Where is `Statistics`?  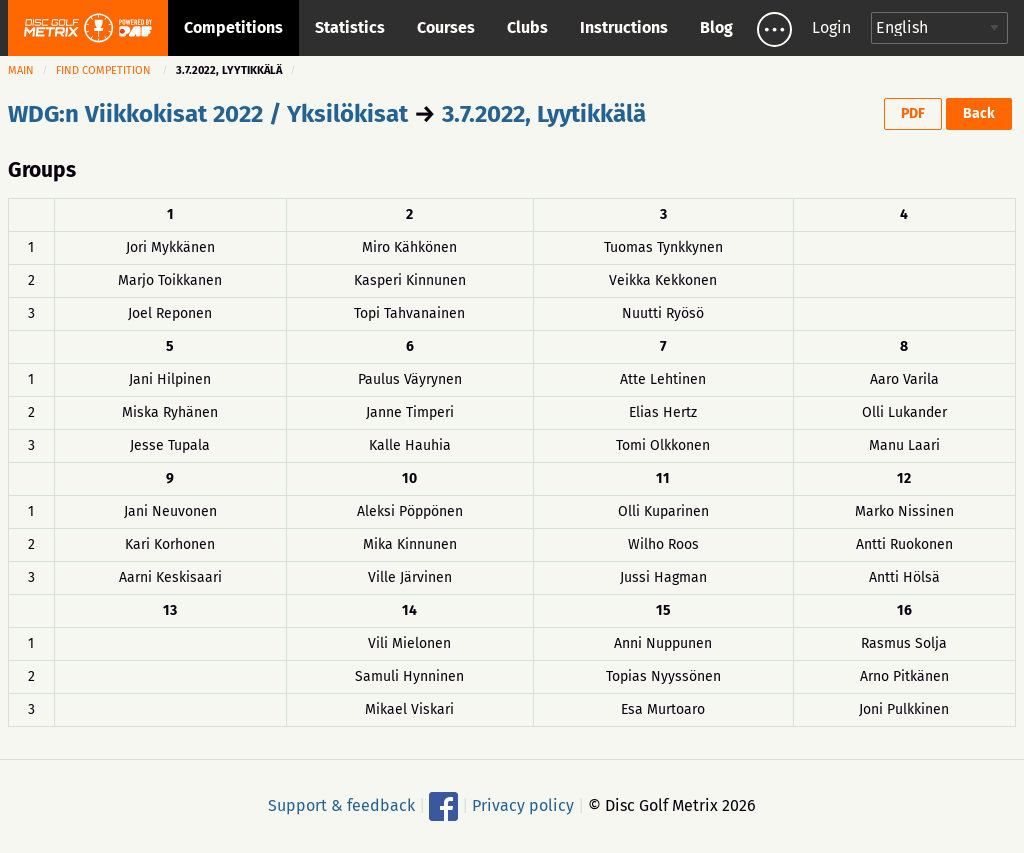
Statistics is located at coordinates (350, 27).